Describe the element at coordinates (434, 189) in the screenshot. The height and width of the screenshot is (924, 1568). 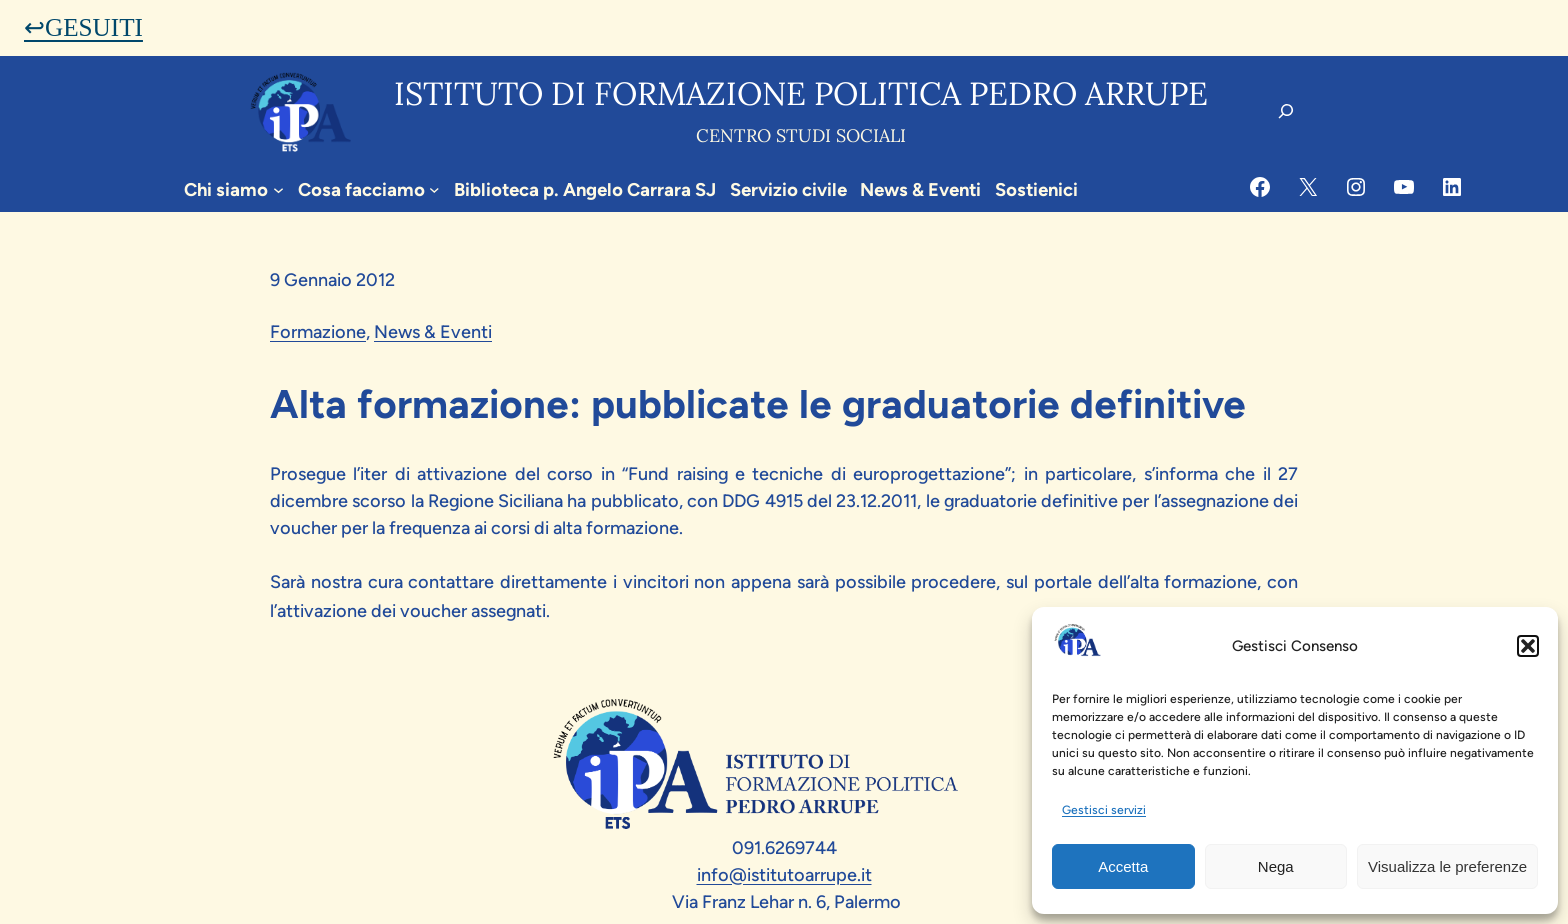
I see `[Sottomenu di Cosa facciamo]` at that location.